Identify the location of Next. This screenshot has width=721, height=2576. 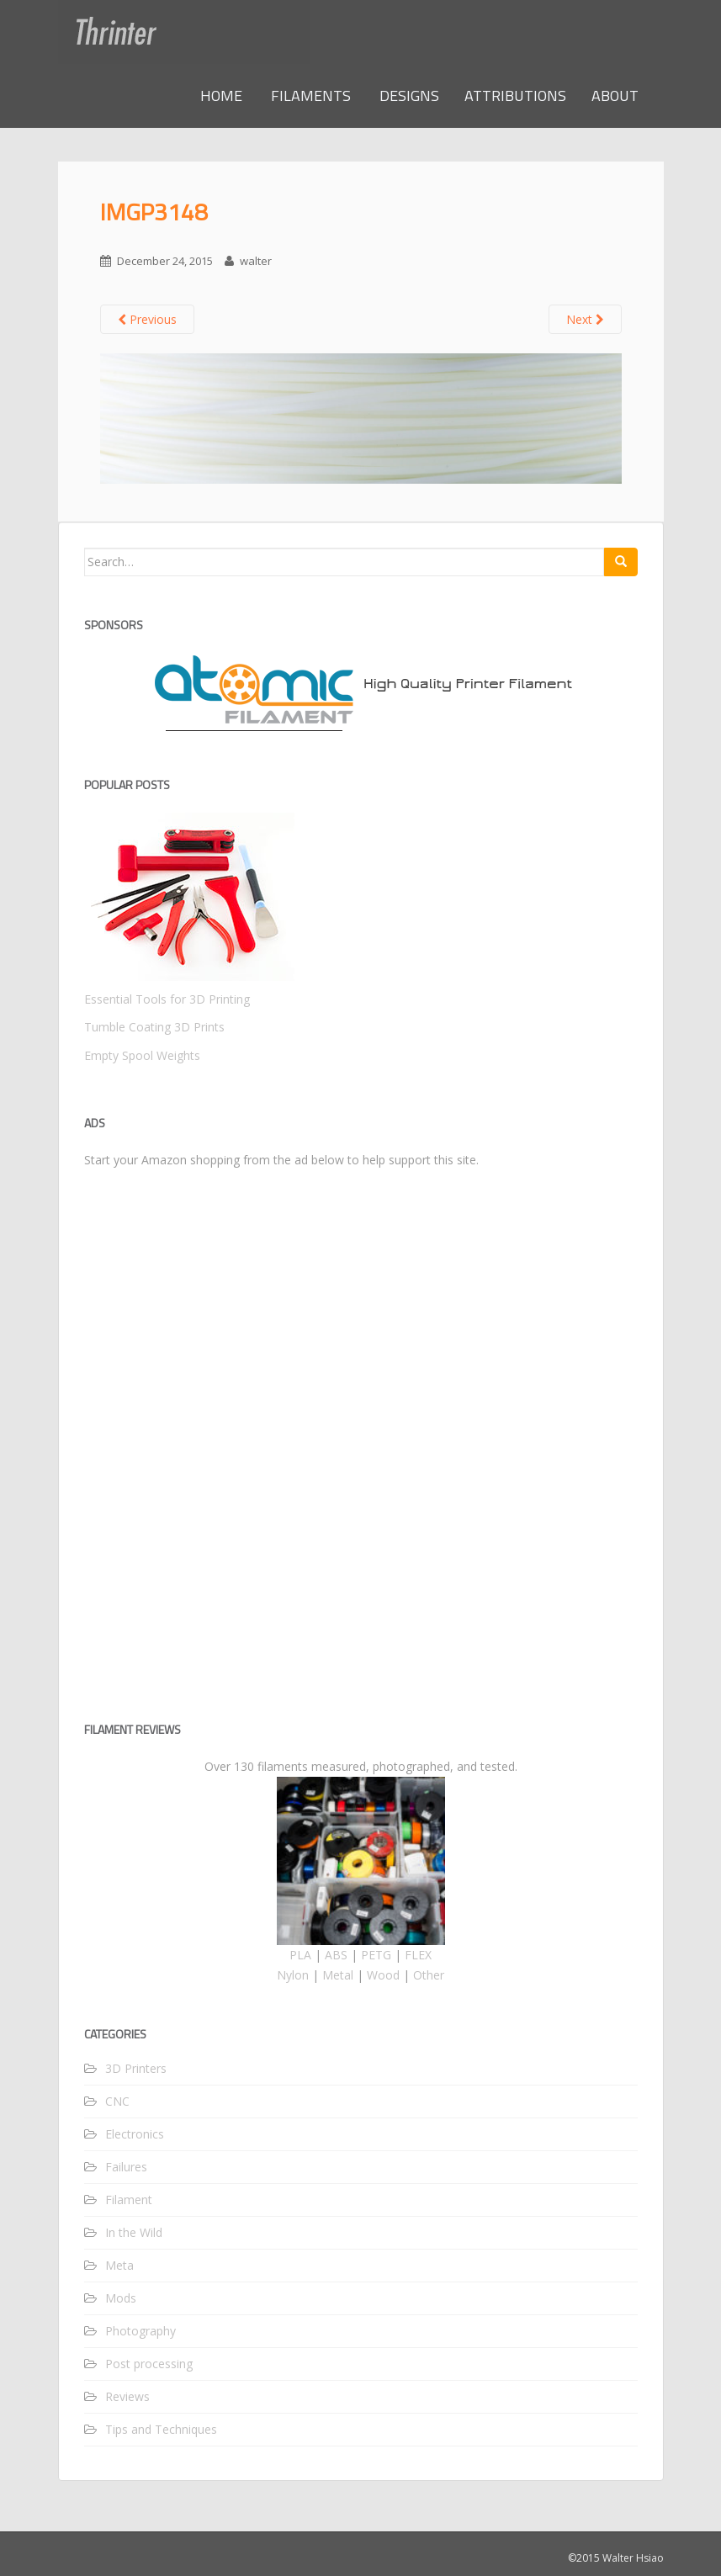
(585, 319).